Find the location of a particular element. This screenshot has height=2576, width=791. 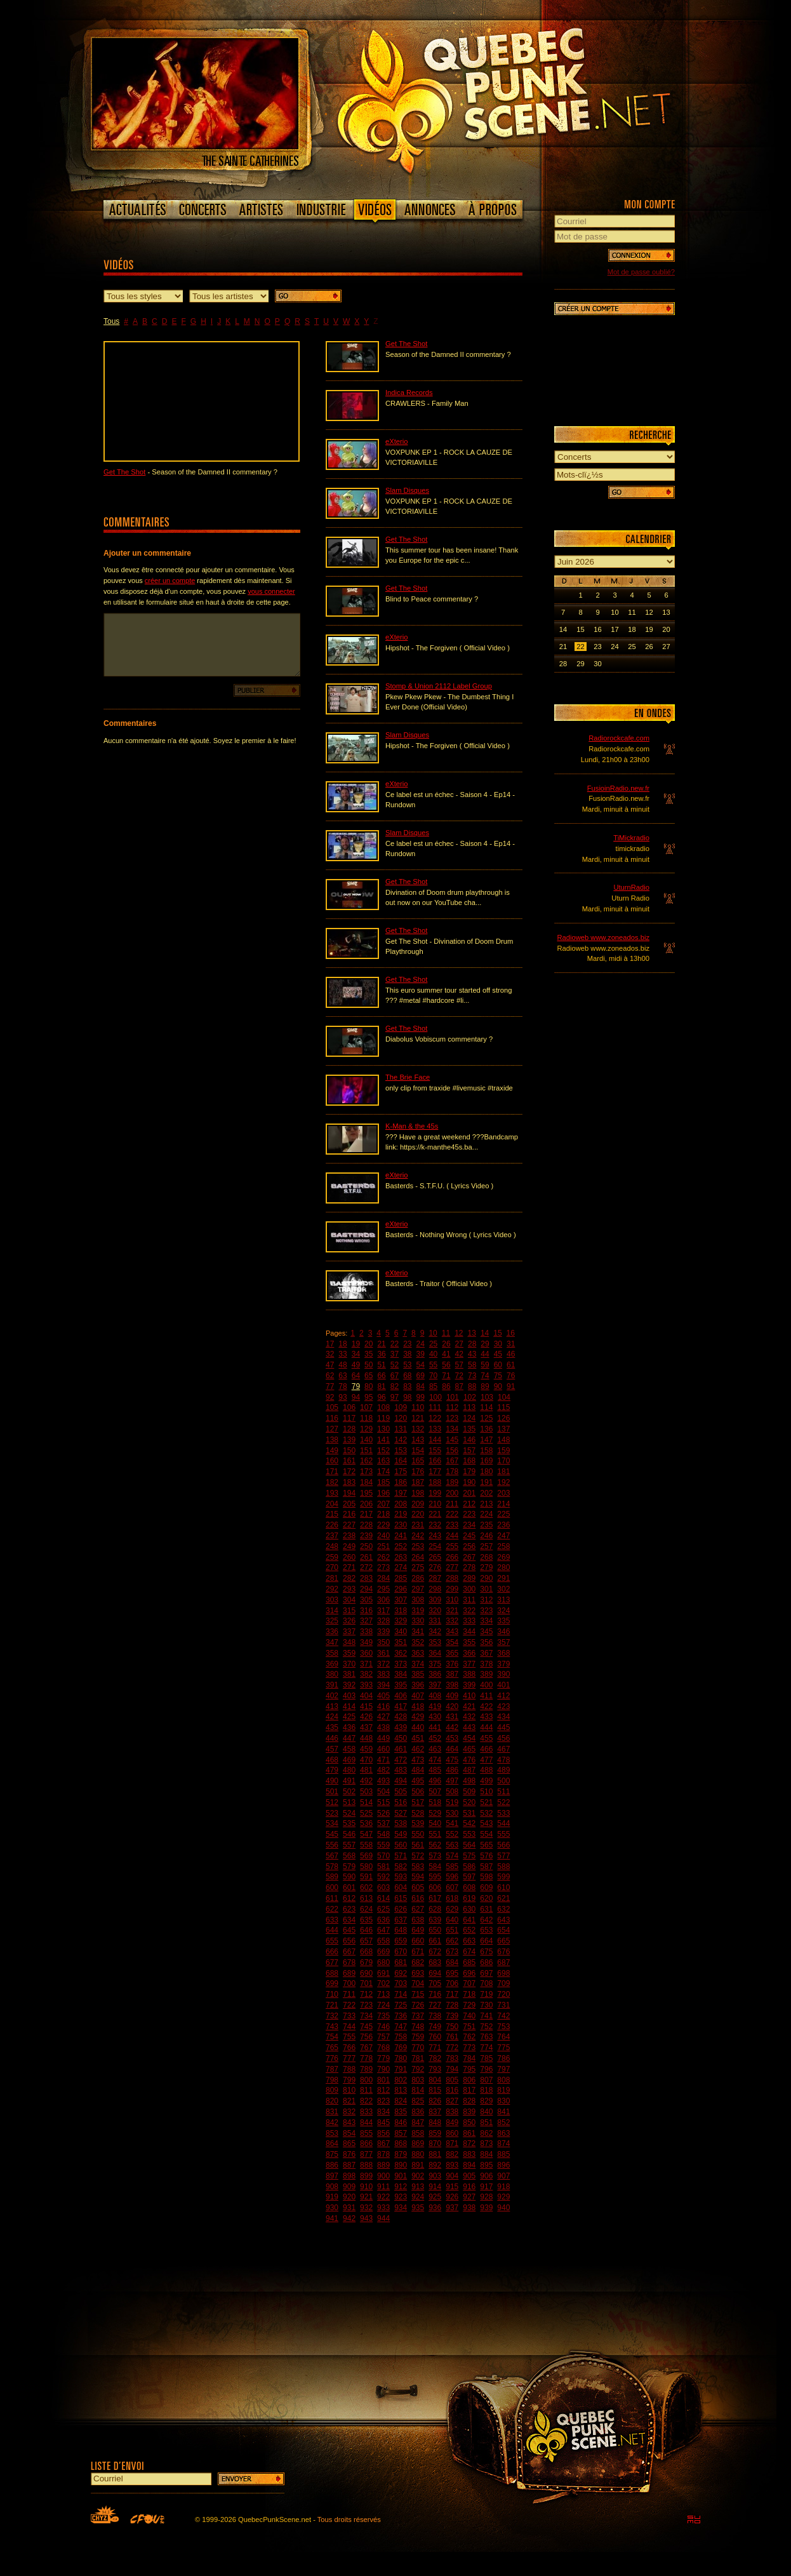

344 is located at coordinates (469, 1631).